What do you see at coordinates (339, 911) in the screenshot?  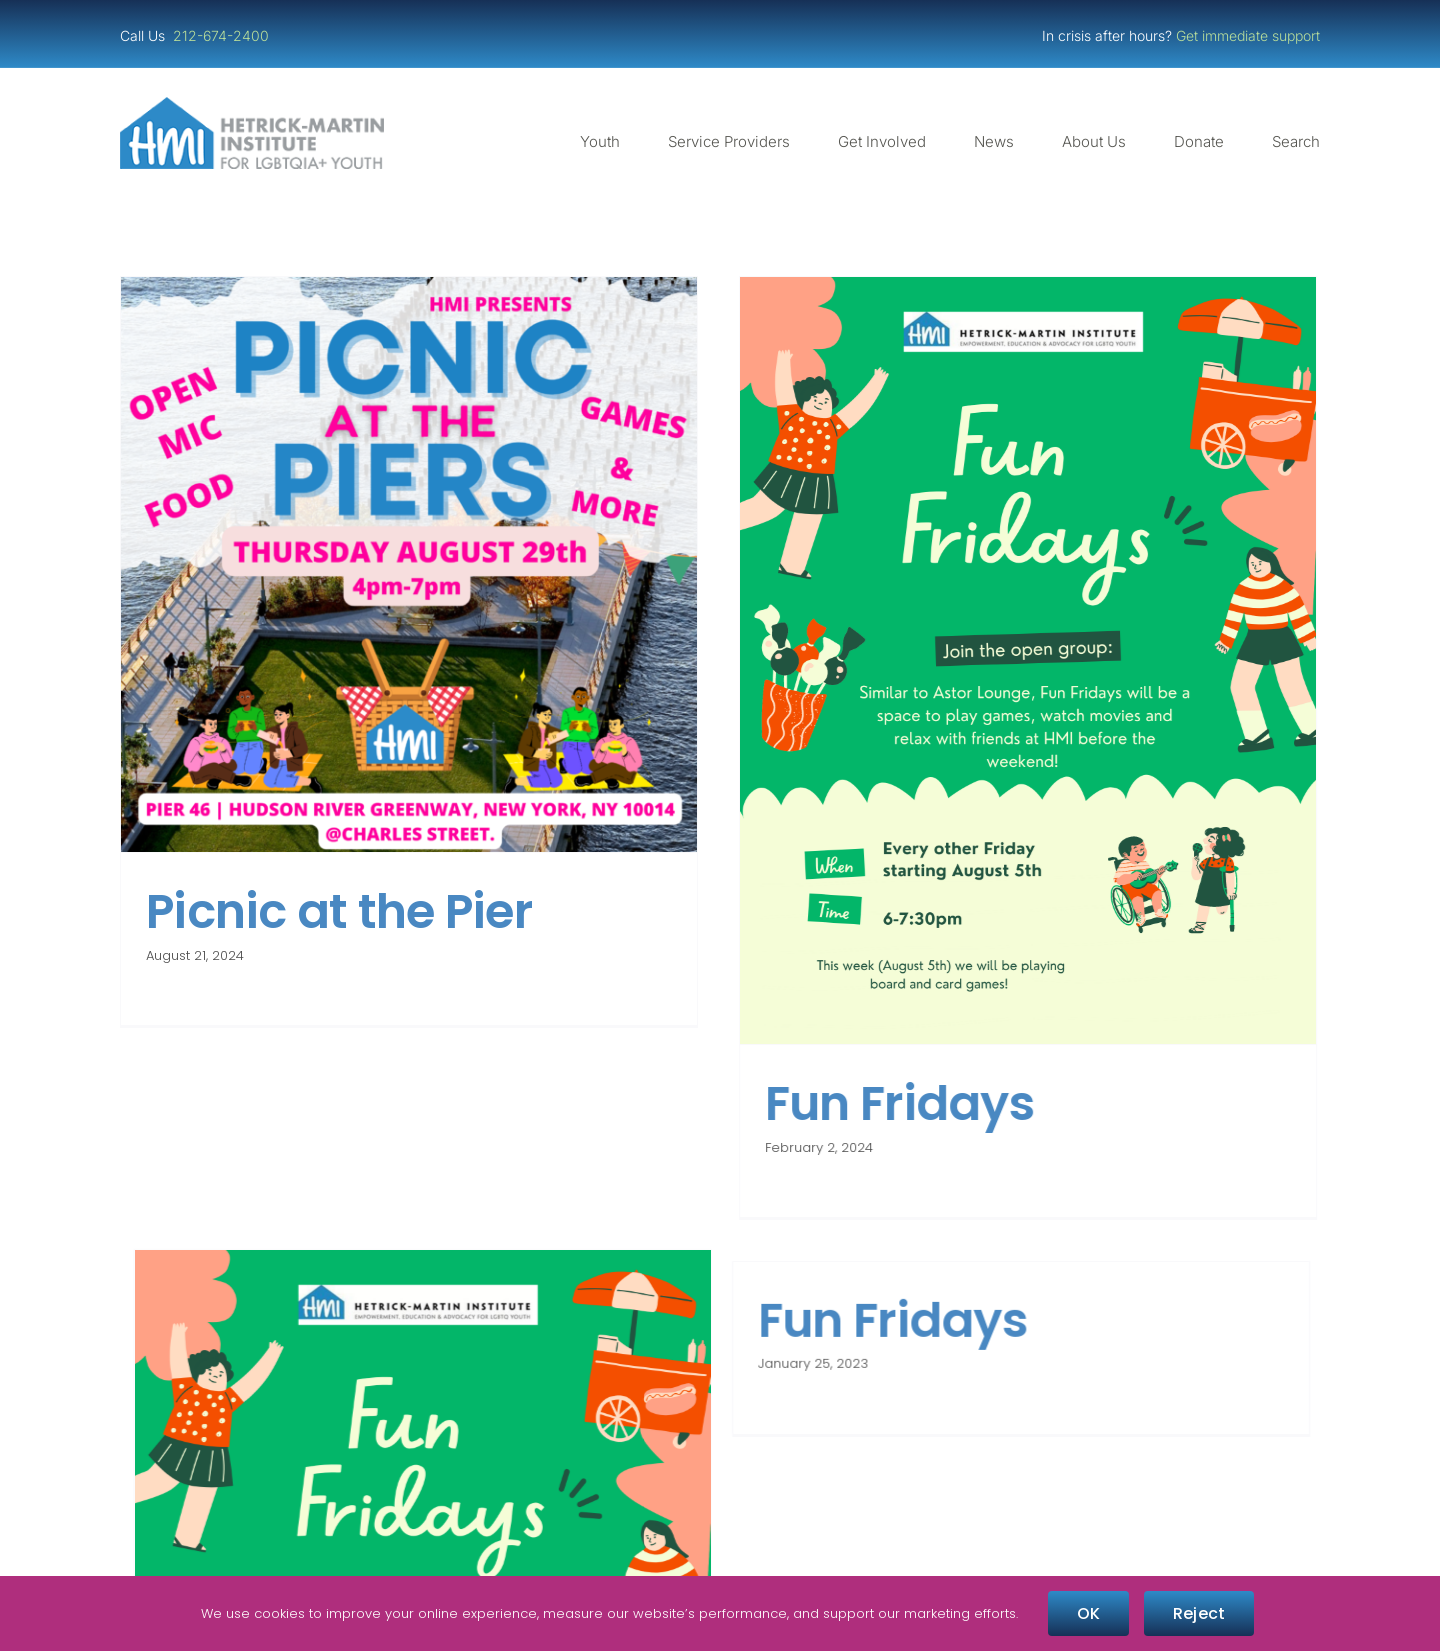 I see `Picnic at the Pier` at bounding box center [339, 911].